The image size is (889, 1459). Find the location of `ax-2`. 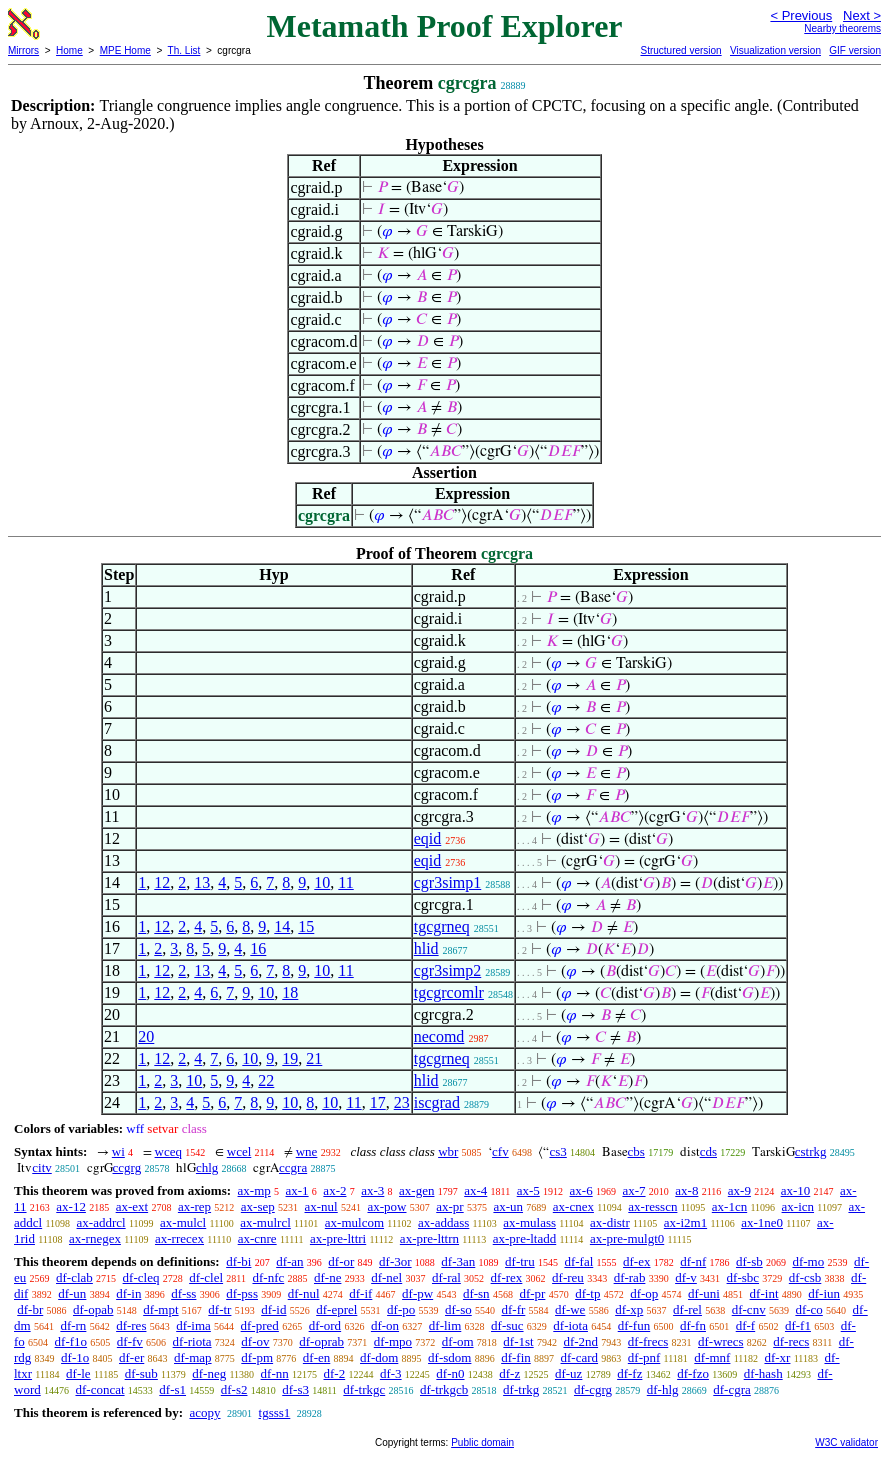

ax-2 is located at coordinates (334, 1190).